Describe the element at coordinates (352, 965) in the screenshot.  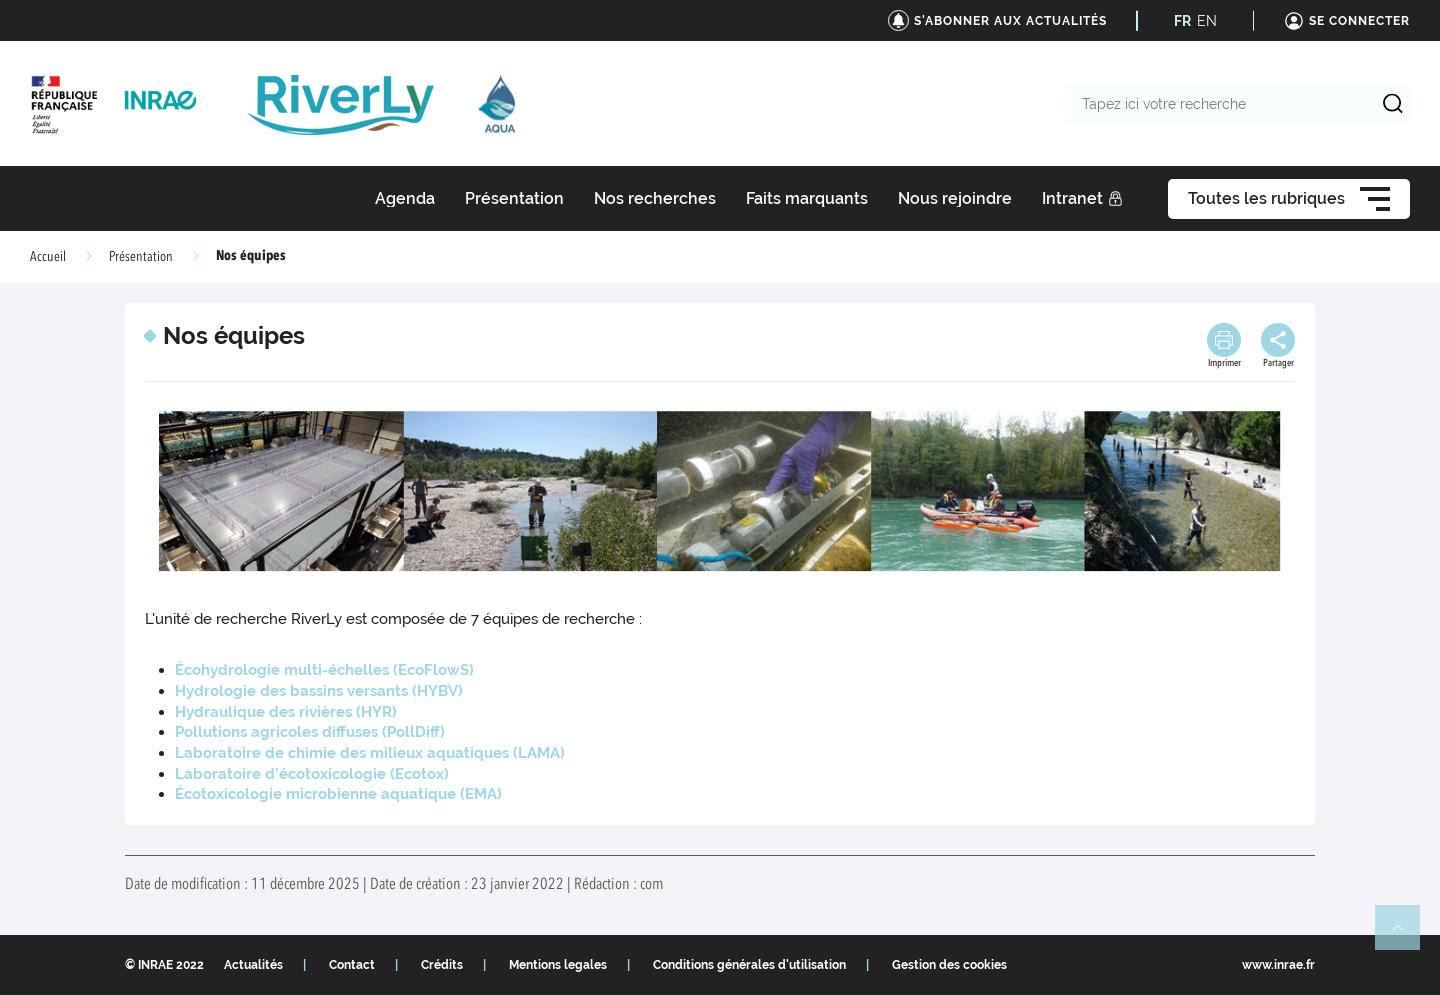
I see `Contact` at that location.